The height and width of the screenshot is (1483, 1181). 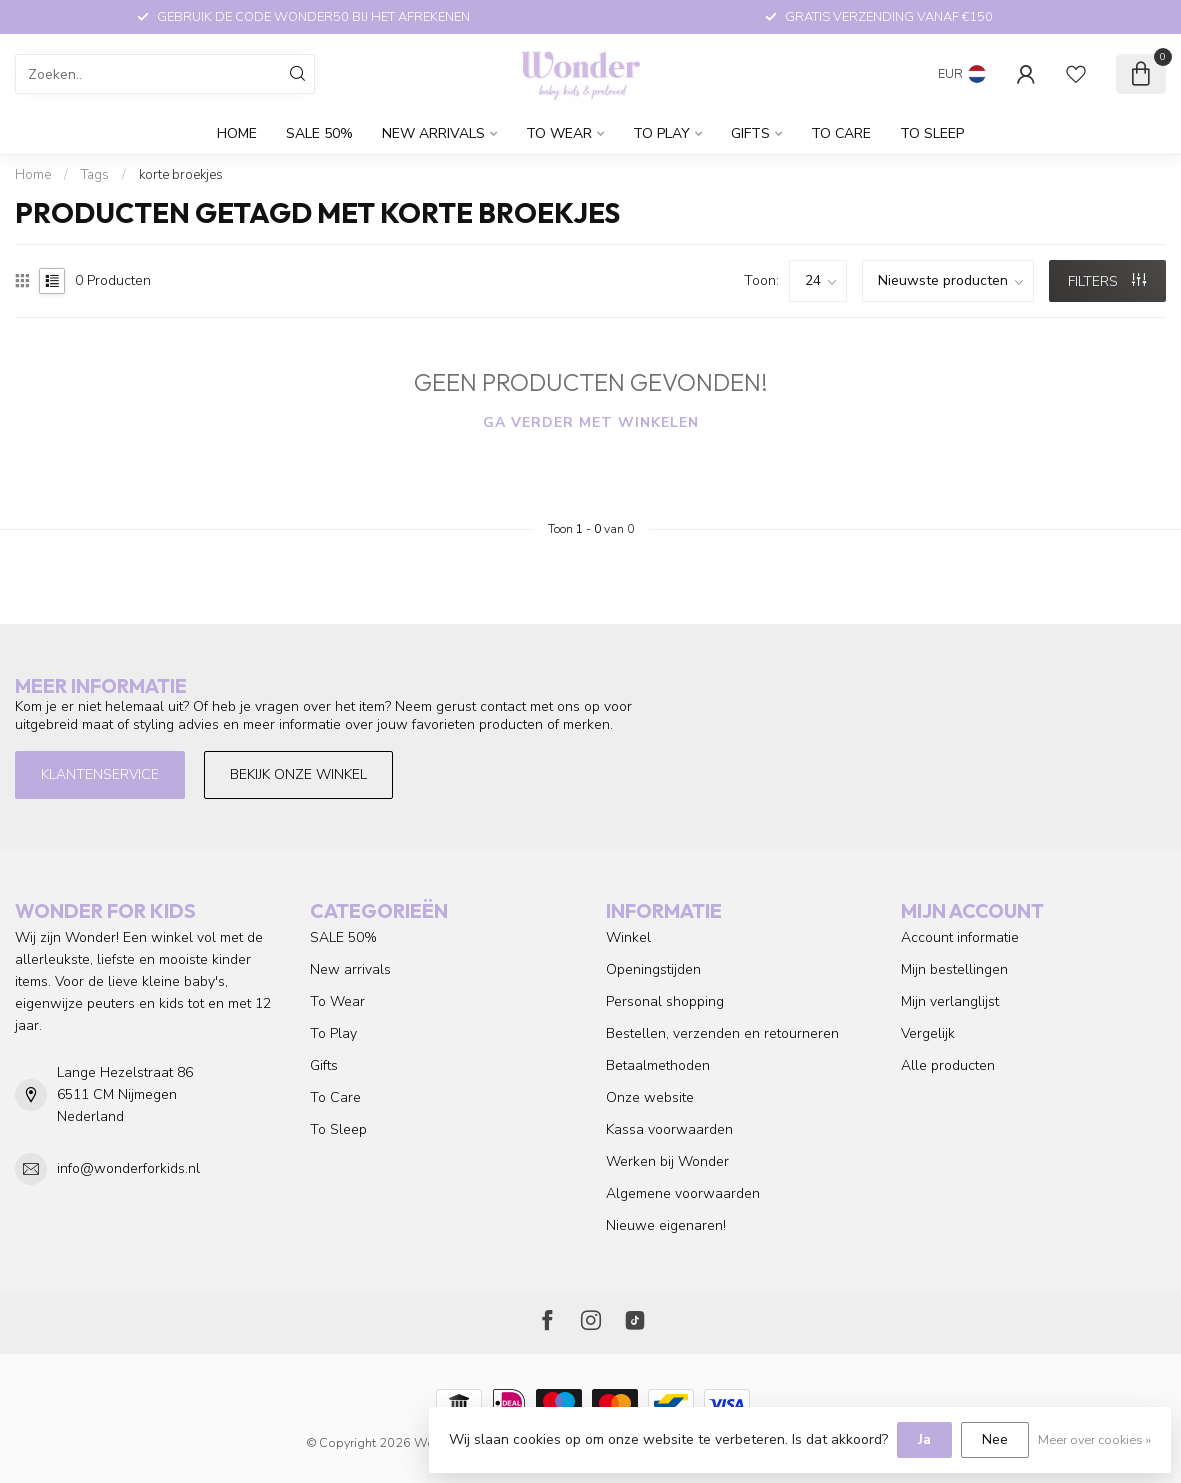 What do you see at coordinates (1107, 281) in the screenshot?
I see `Filters` at bounding box center [1107, 281].